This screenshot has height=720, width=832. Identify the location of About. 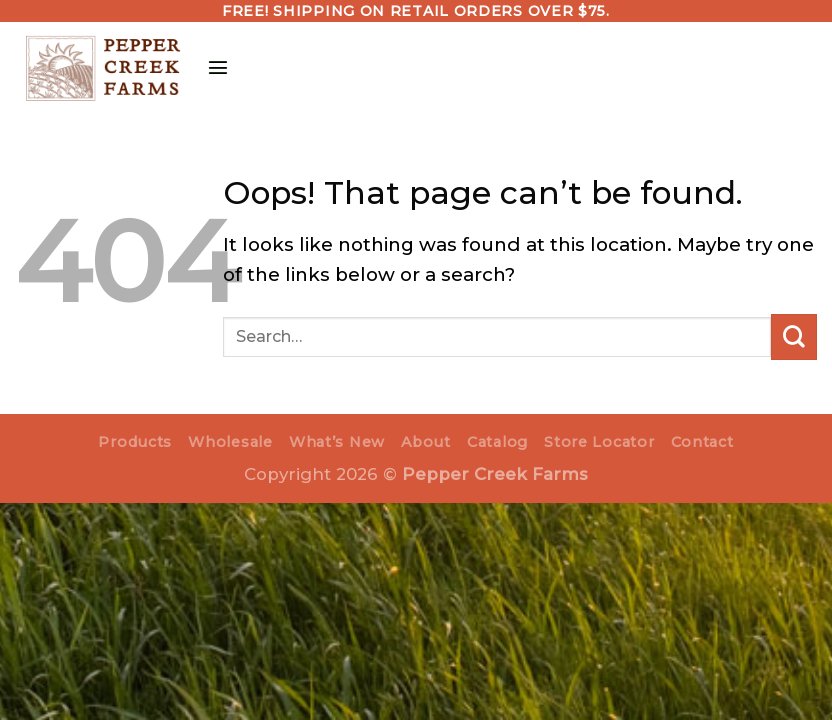
(426, 442).